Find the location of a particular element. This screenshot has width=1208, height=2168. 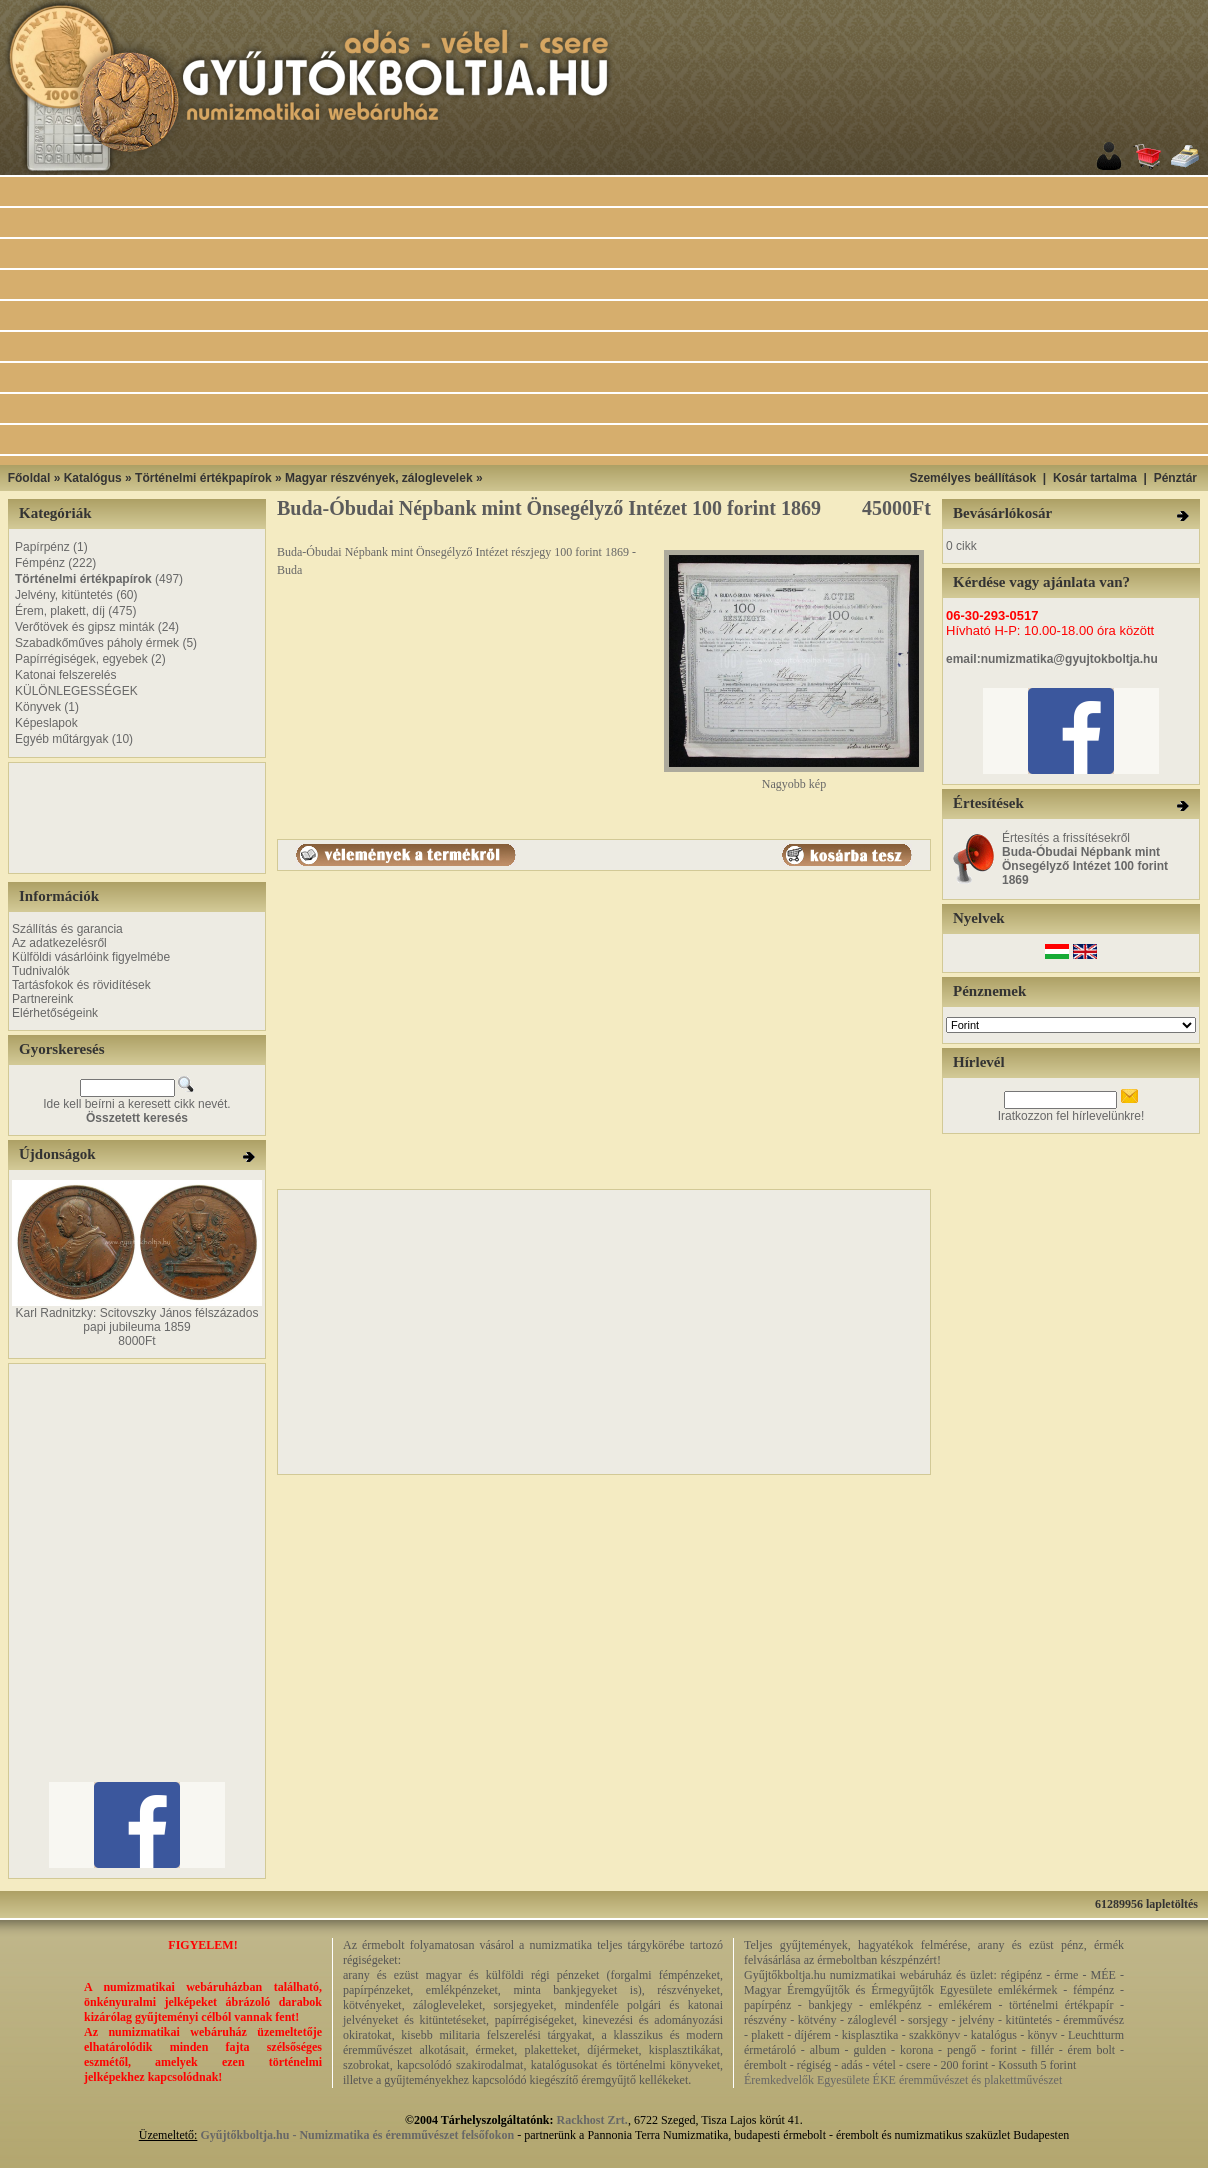

Nagyobb kép is located at coordinates (794, 778).